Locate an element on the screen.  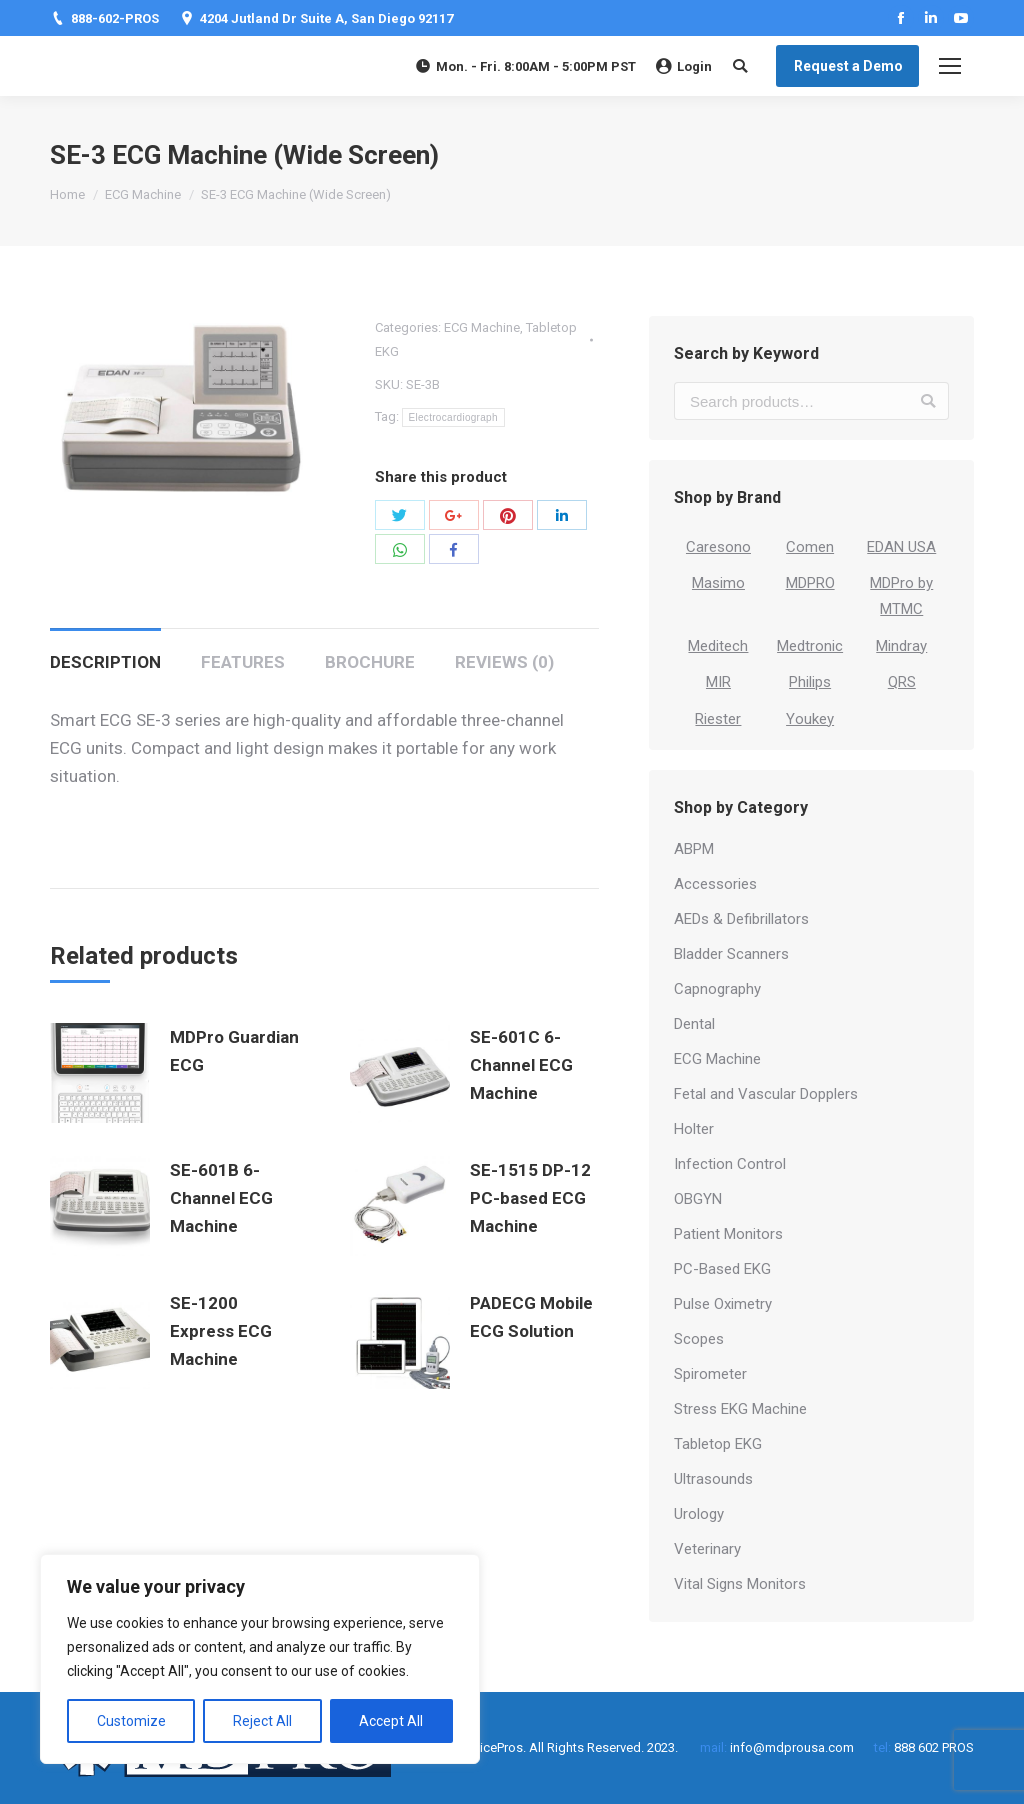
Electrocardiograph is located at coordinates (453, 417).